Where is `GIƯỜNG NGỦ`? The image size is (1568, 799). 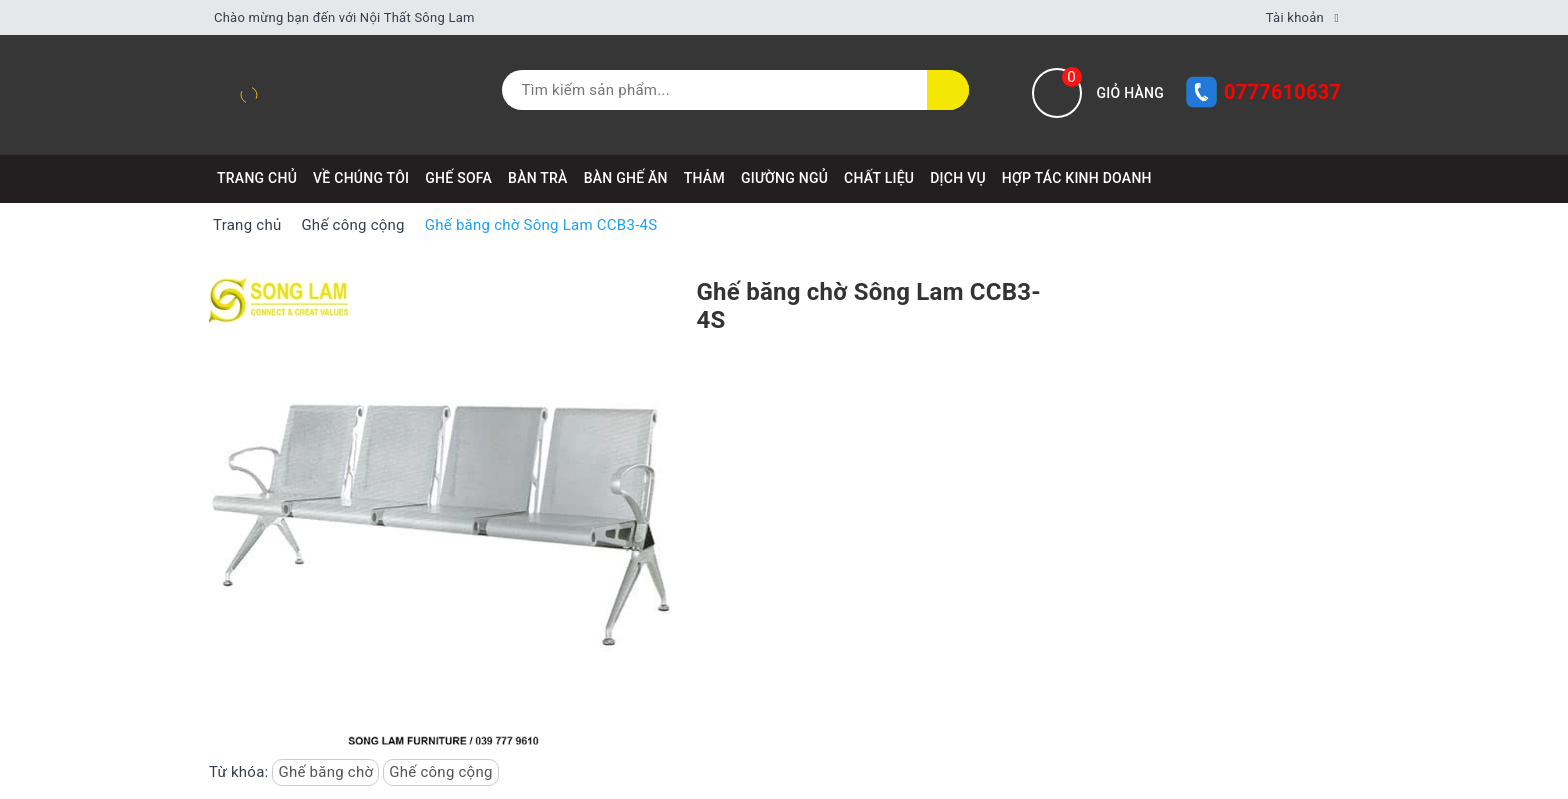 GIƯỜNG NGỦ is located at coordinates (784, 178).